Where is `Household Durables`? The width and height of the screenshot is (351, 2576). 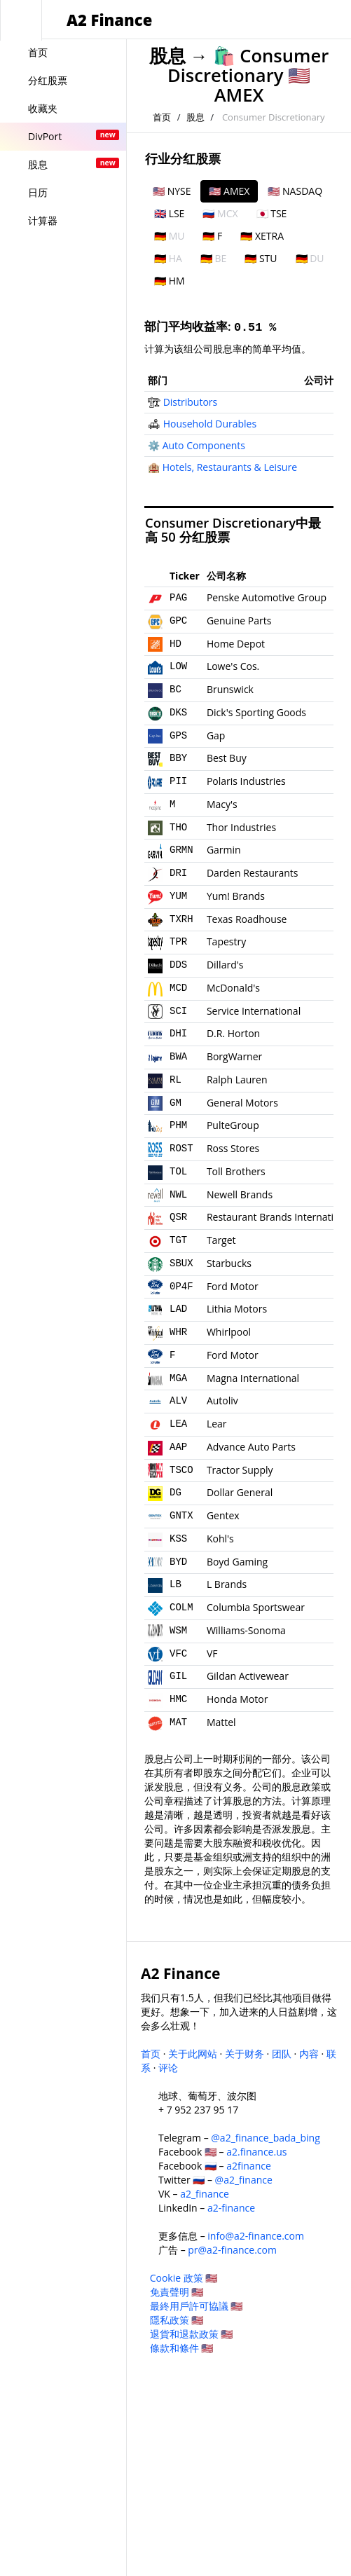 Household Durables is located at coordinates (210, 423).